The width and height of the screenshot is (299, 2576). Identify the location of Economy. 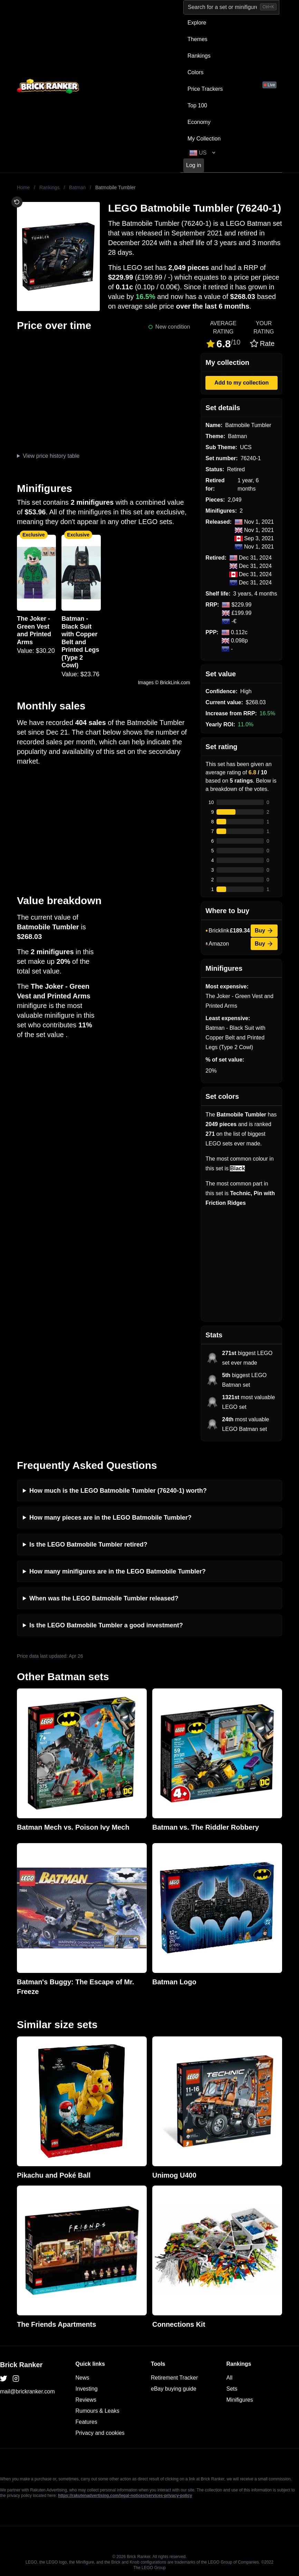
(199, 122).